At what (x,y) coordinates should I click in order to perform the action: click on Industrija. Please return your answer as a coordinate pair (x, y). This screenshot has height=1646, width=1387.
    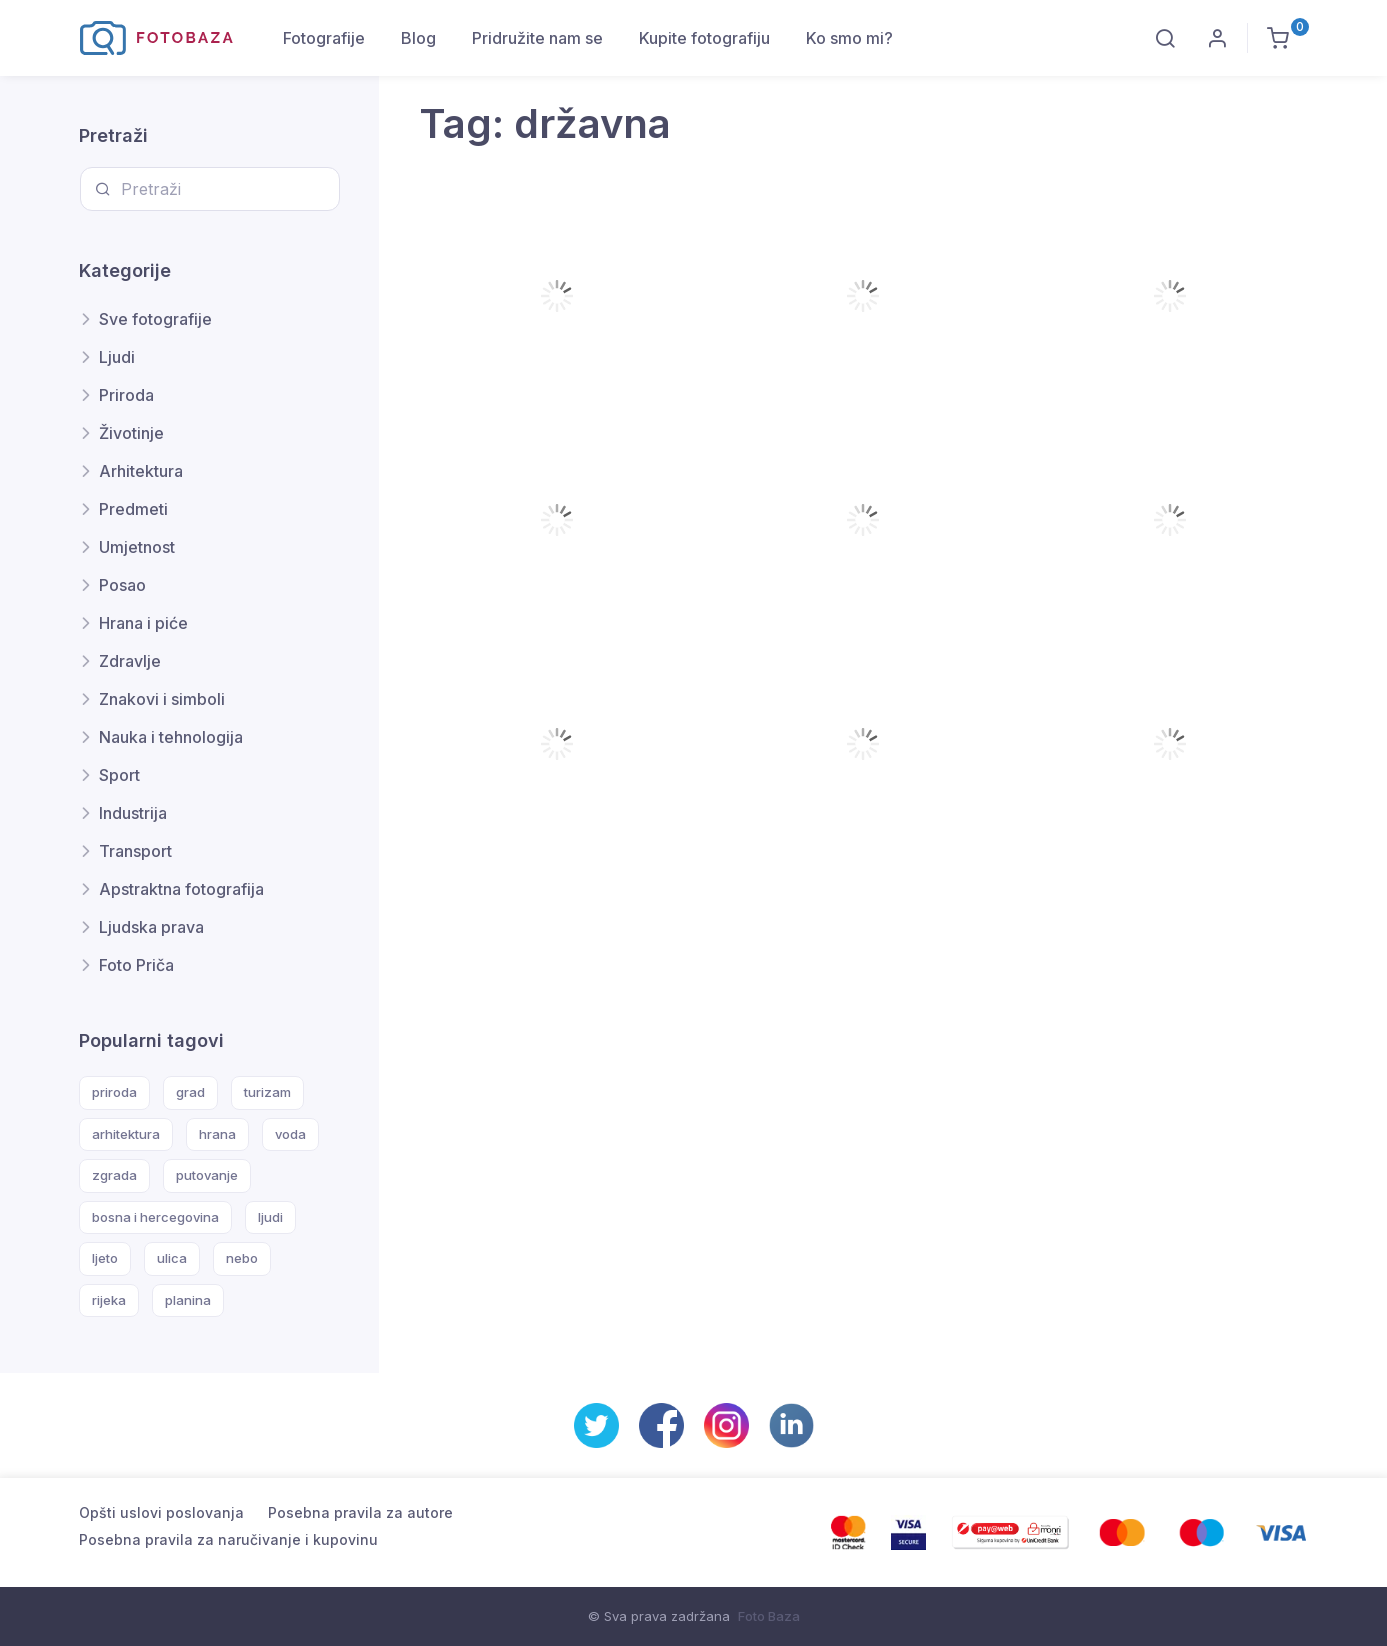
    Looking at the image, I should click on (133, 813).